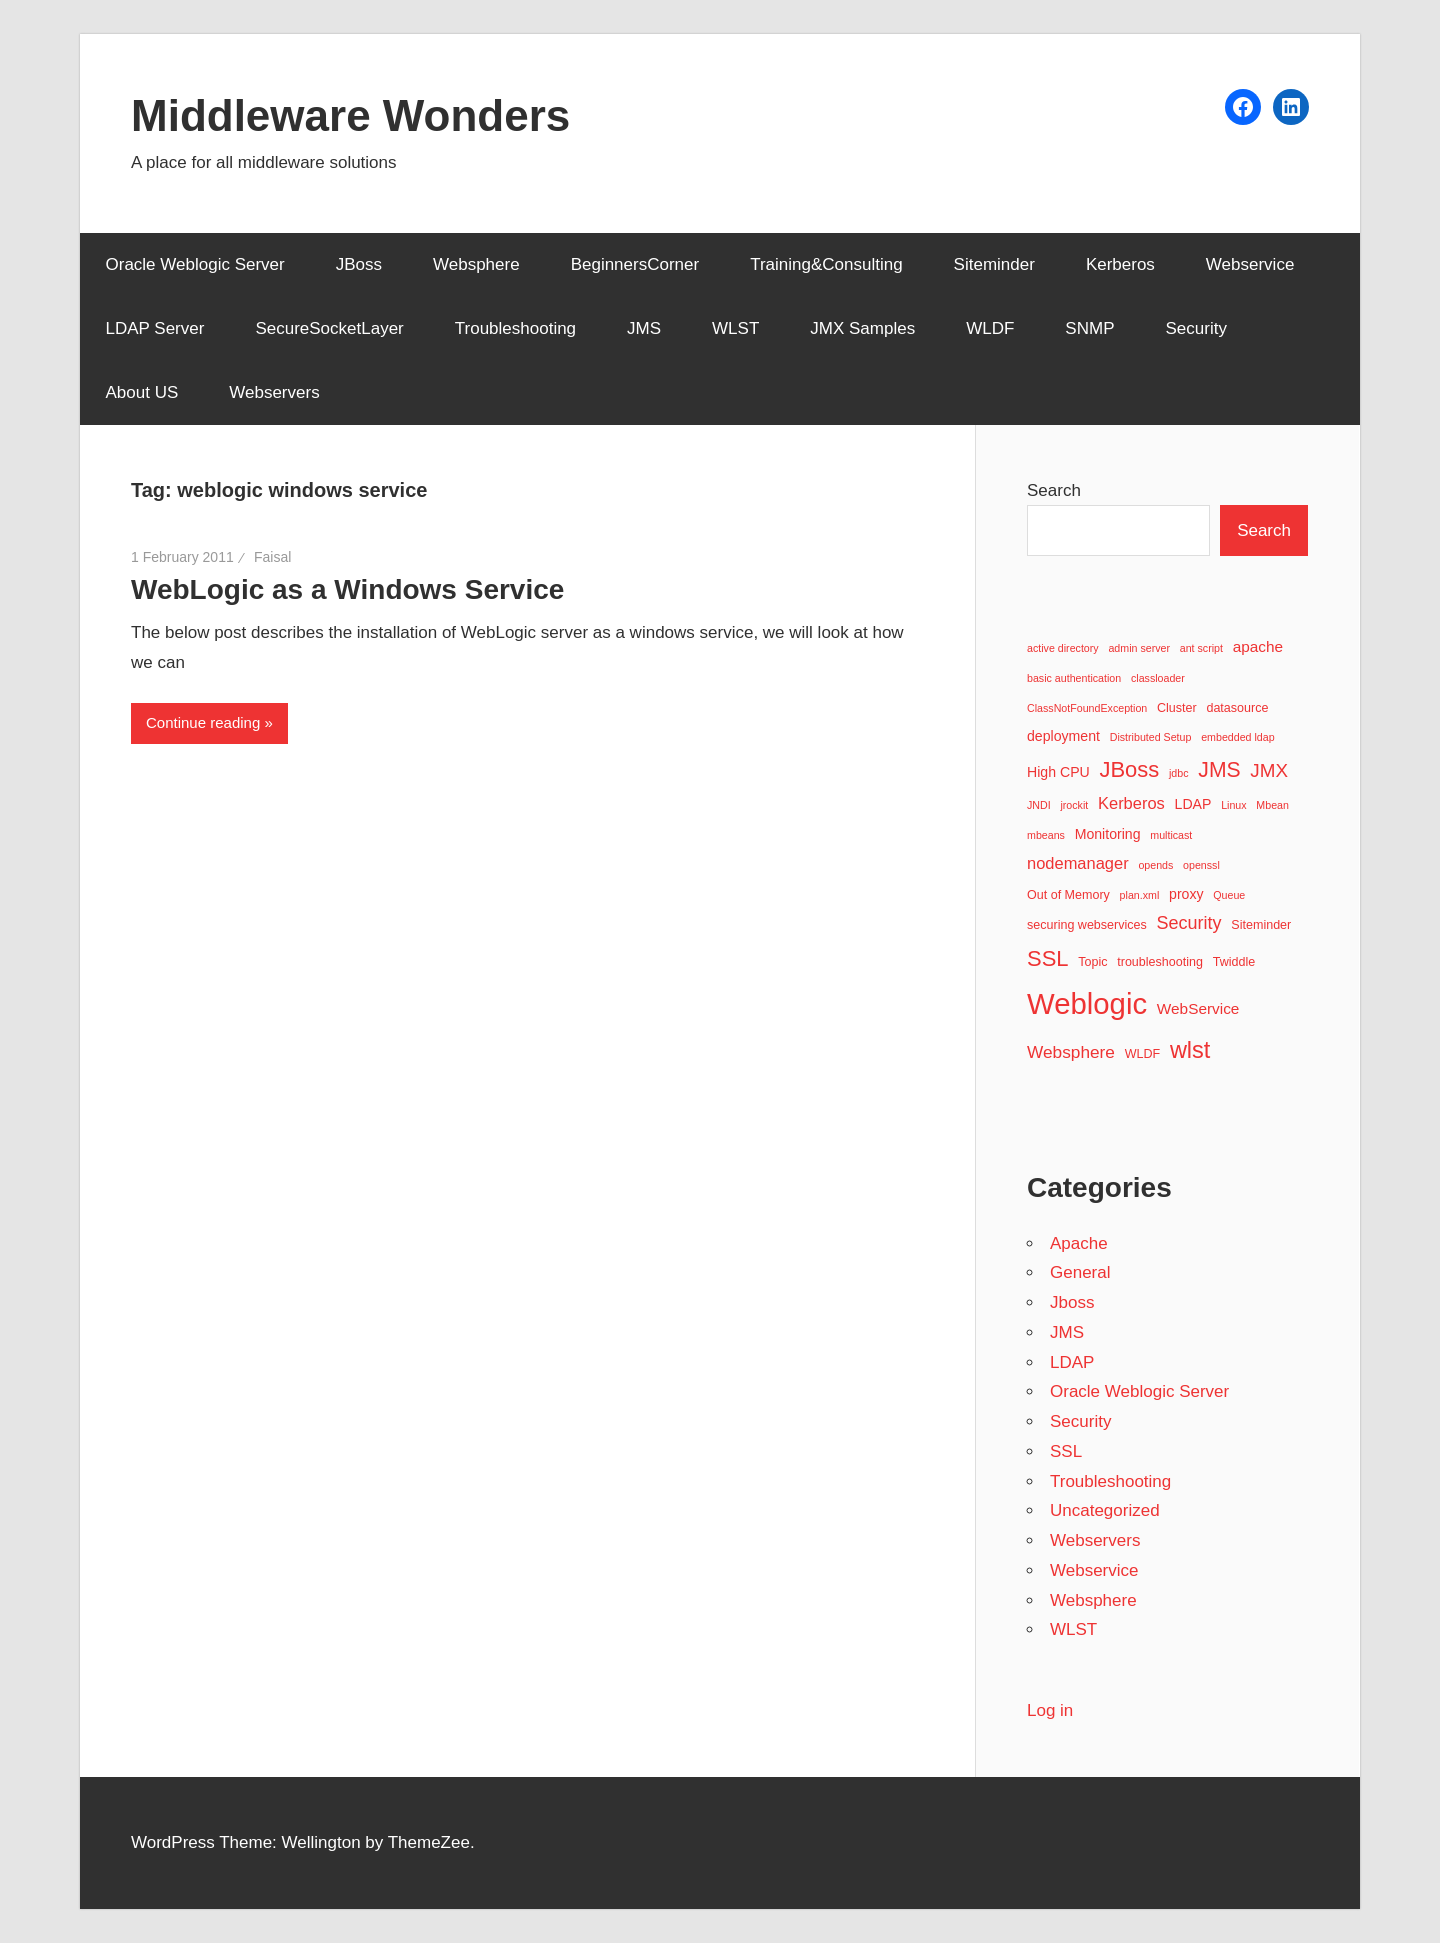 The width and height of the screenshot is (1440, 1943). I want to click on proxy [proxy (4 items)], so click(1186, 894).